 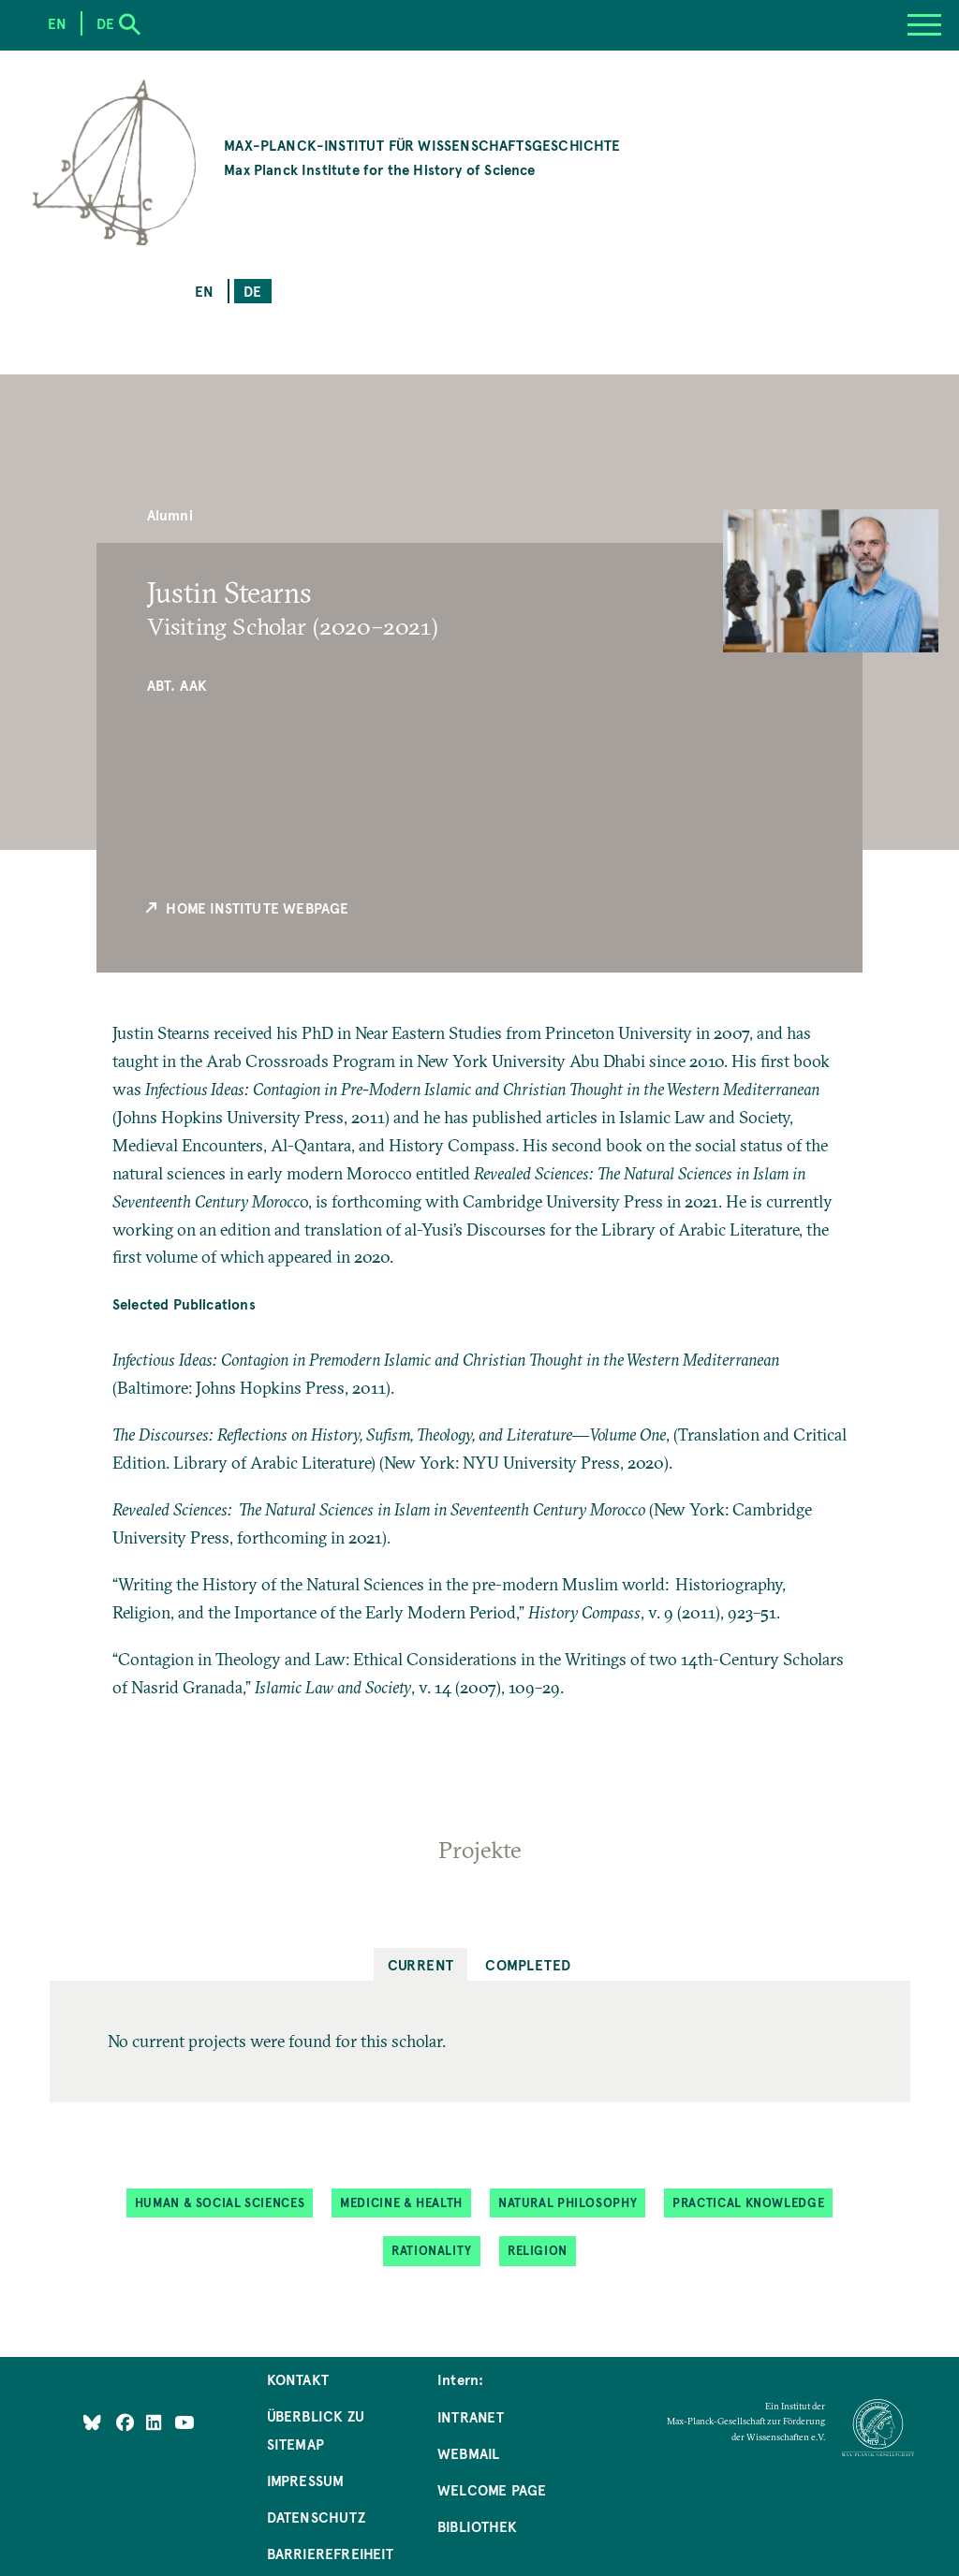 What do you see at coordinates (306, 2480) in the screenshot?
I see `Impressum` at bounding box center [306, 2480].